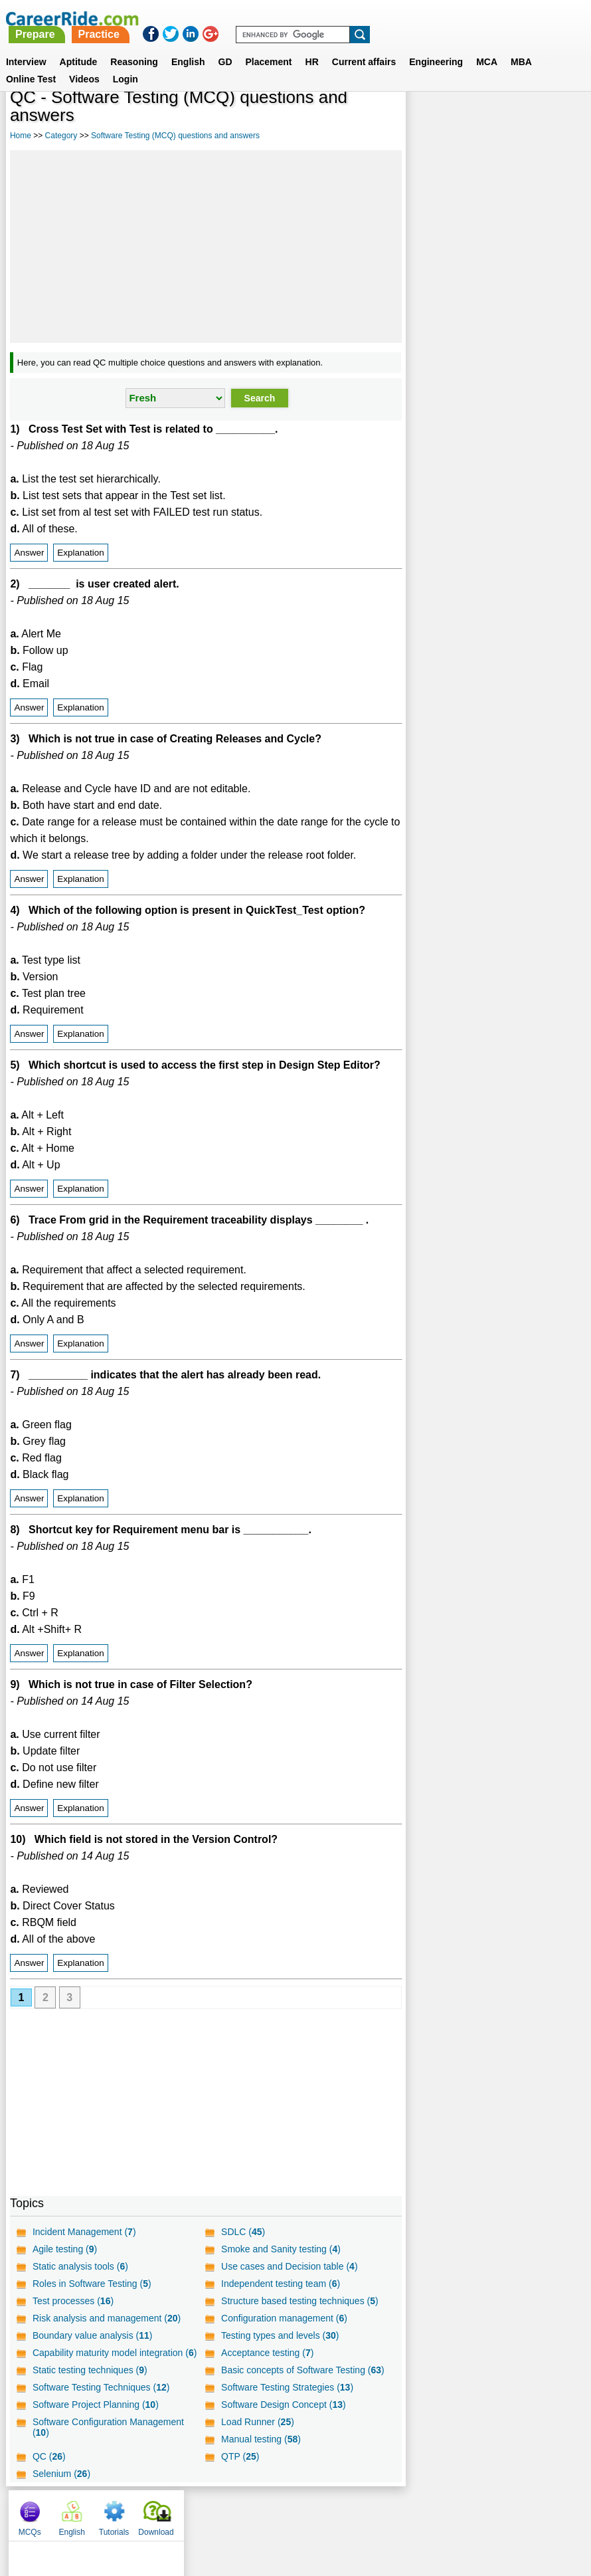 Image resolution: width=591 pixels, height=2576 pixels. What do you see at coordinates (96, 2404) in the screenshot?
I see `Software Project Planning ()` at bounding box center [96, 2404].